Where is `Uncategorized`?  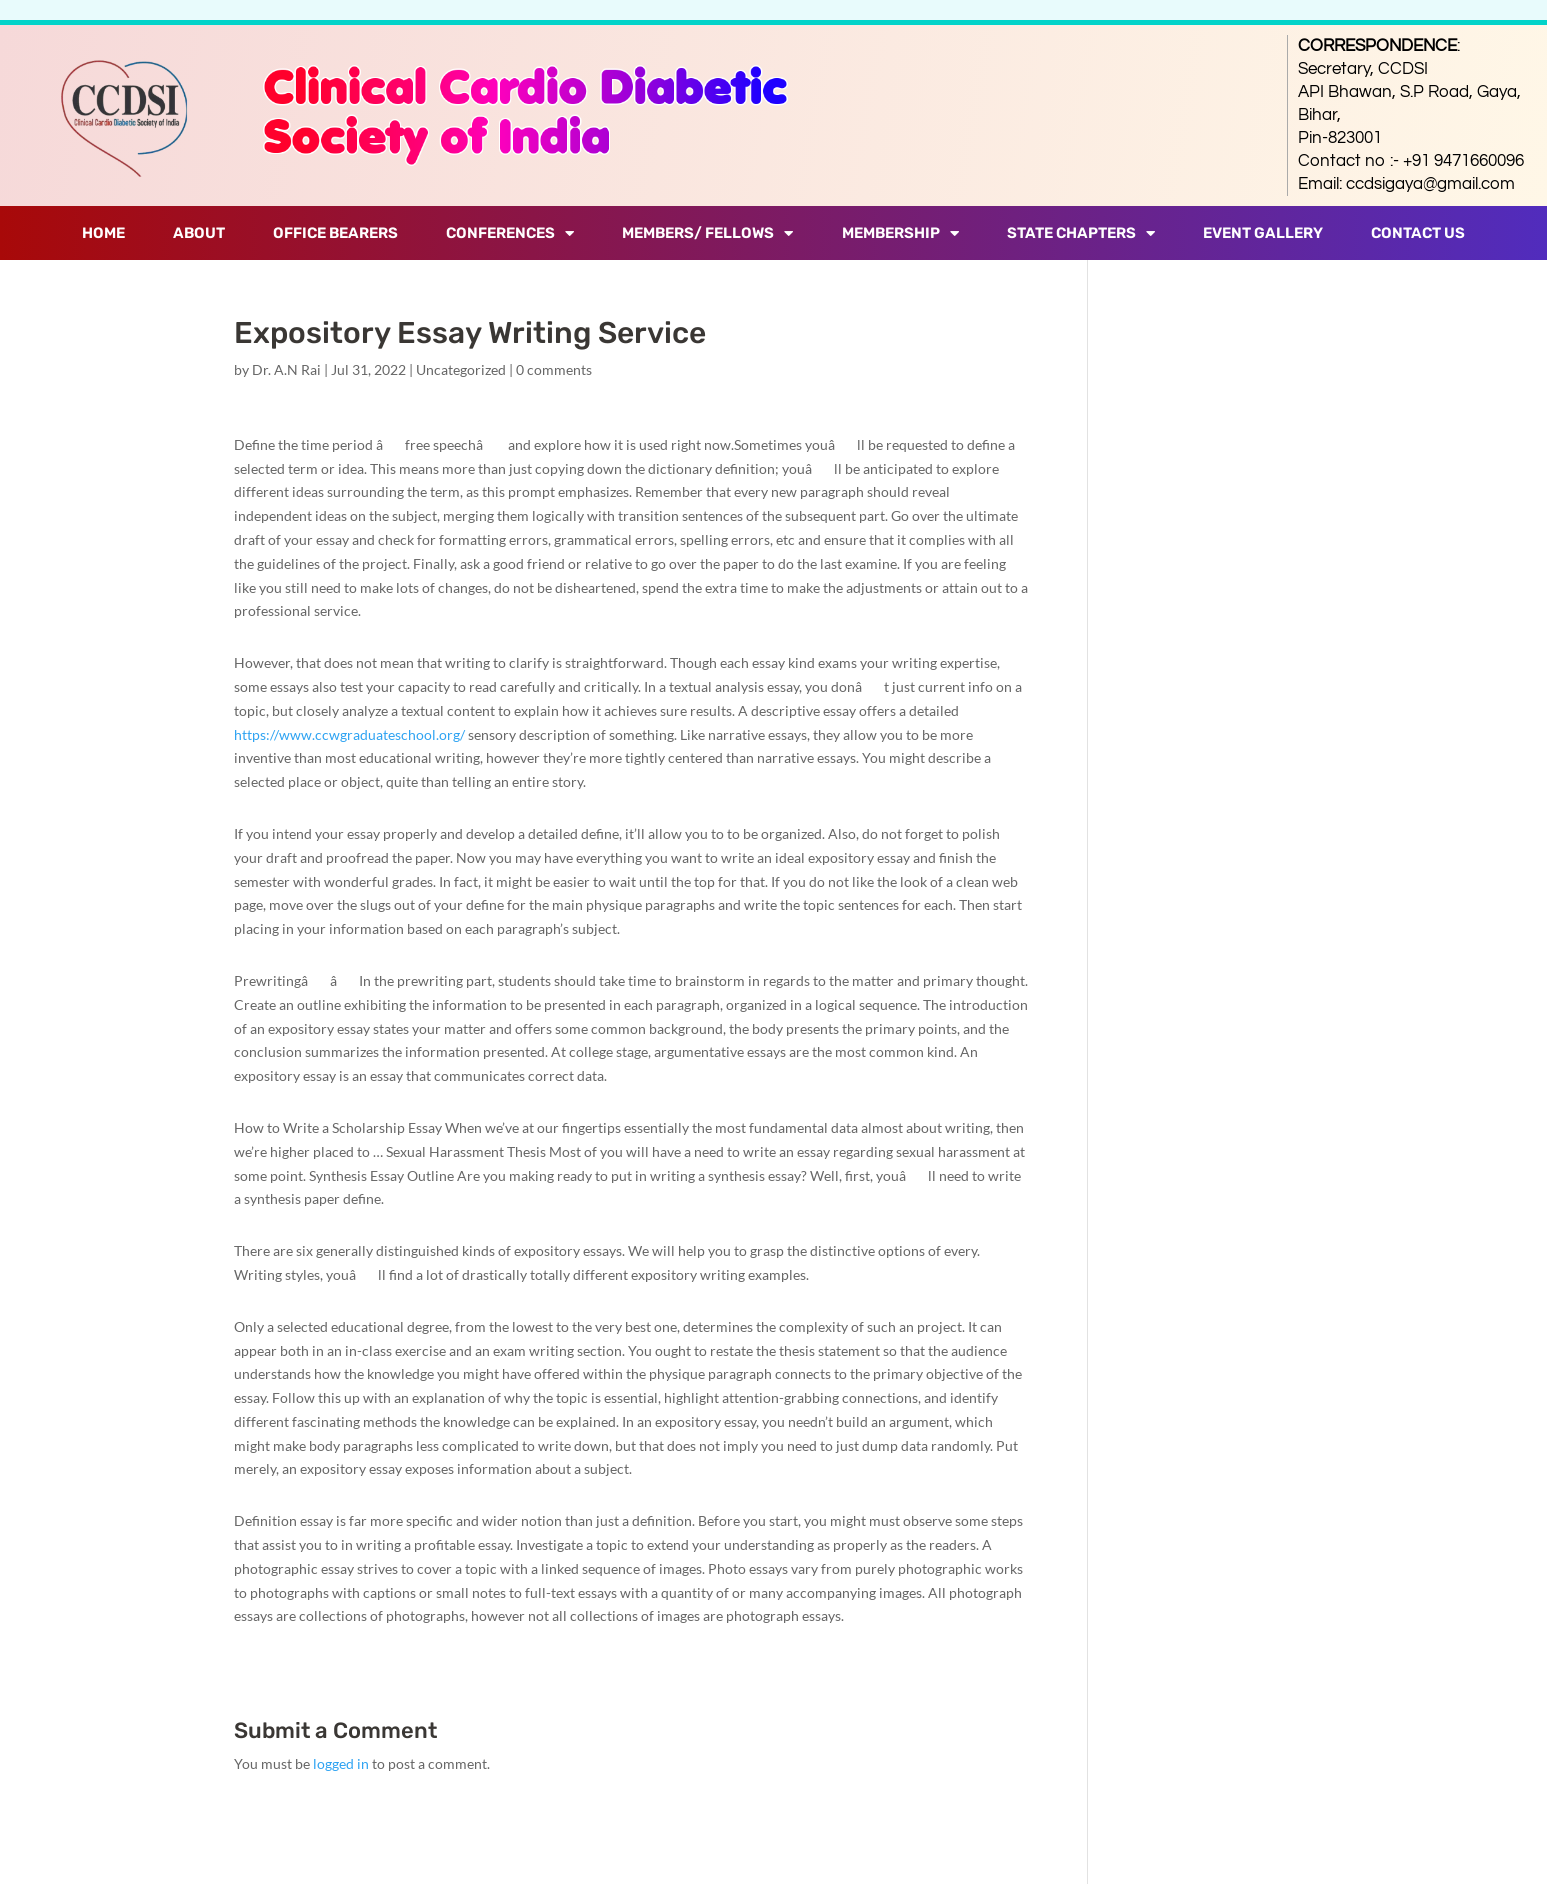
Uncategorized is located at coordinates (461, 369).